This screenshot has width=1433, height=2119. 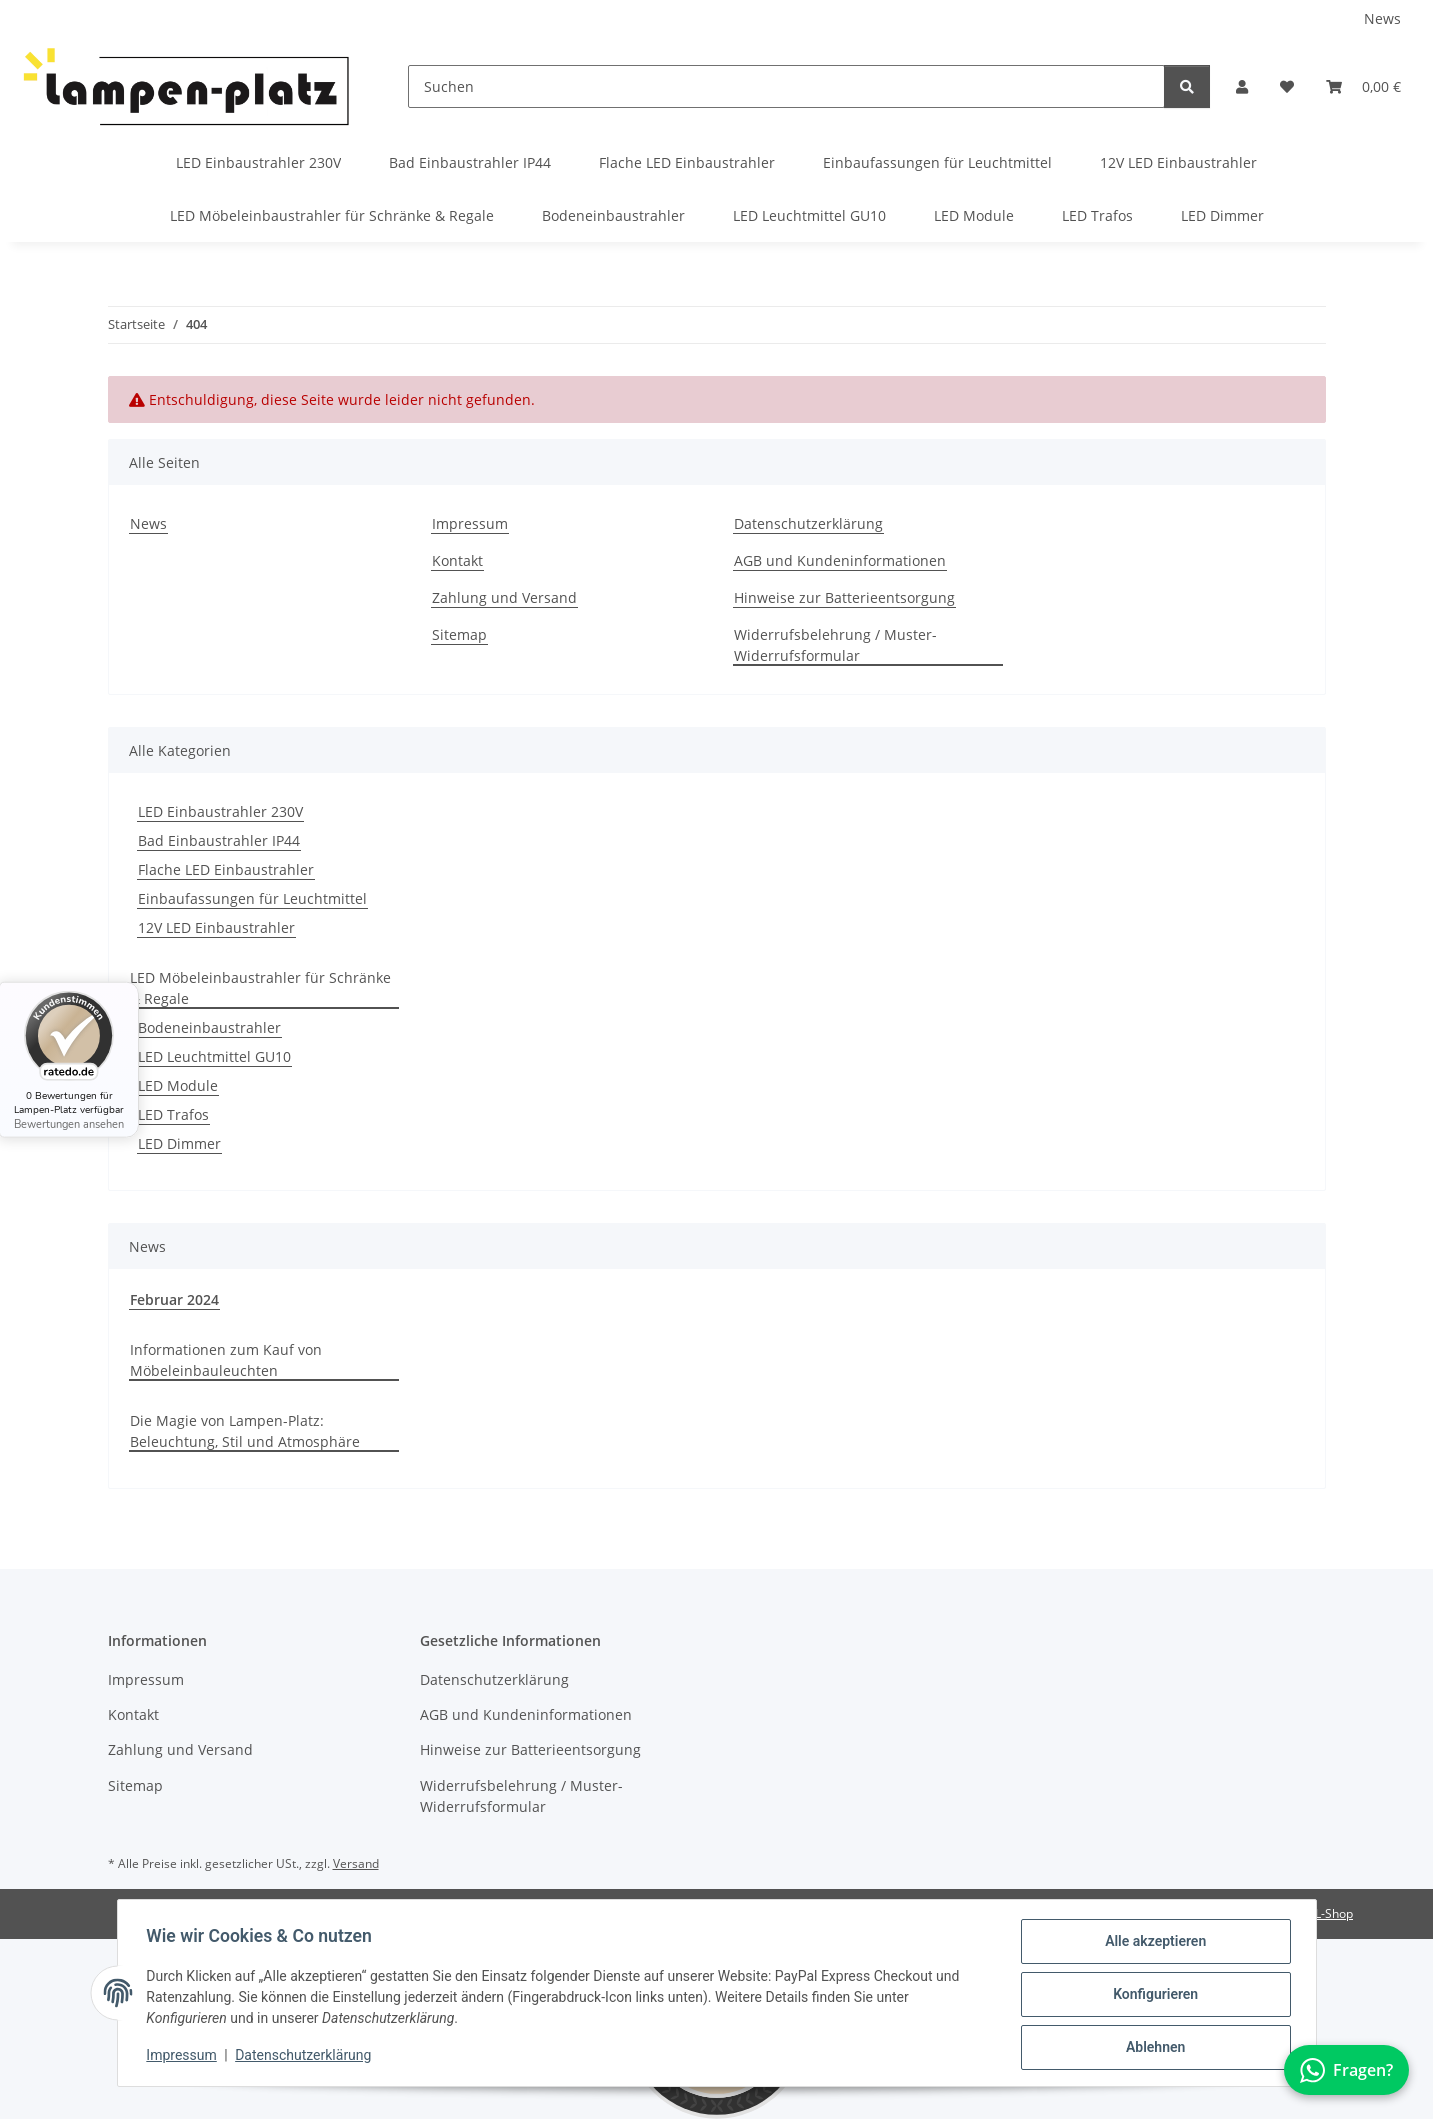 What do you see at coordinates (459, 634) in the screenshot?
I see `Sitemap` at bounding box center [459, 634].